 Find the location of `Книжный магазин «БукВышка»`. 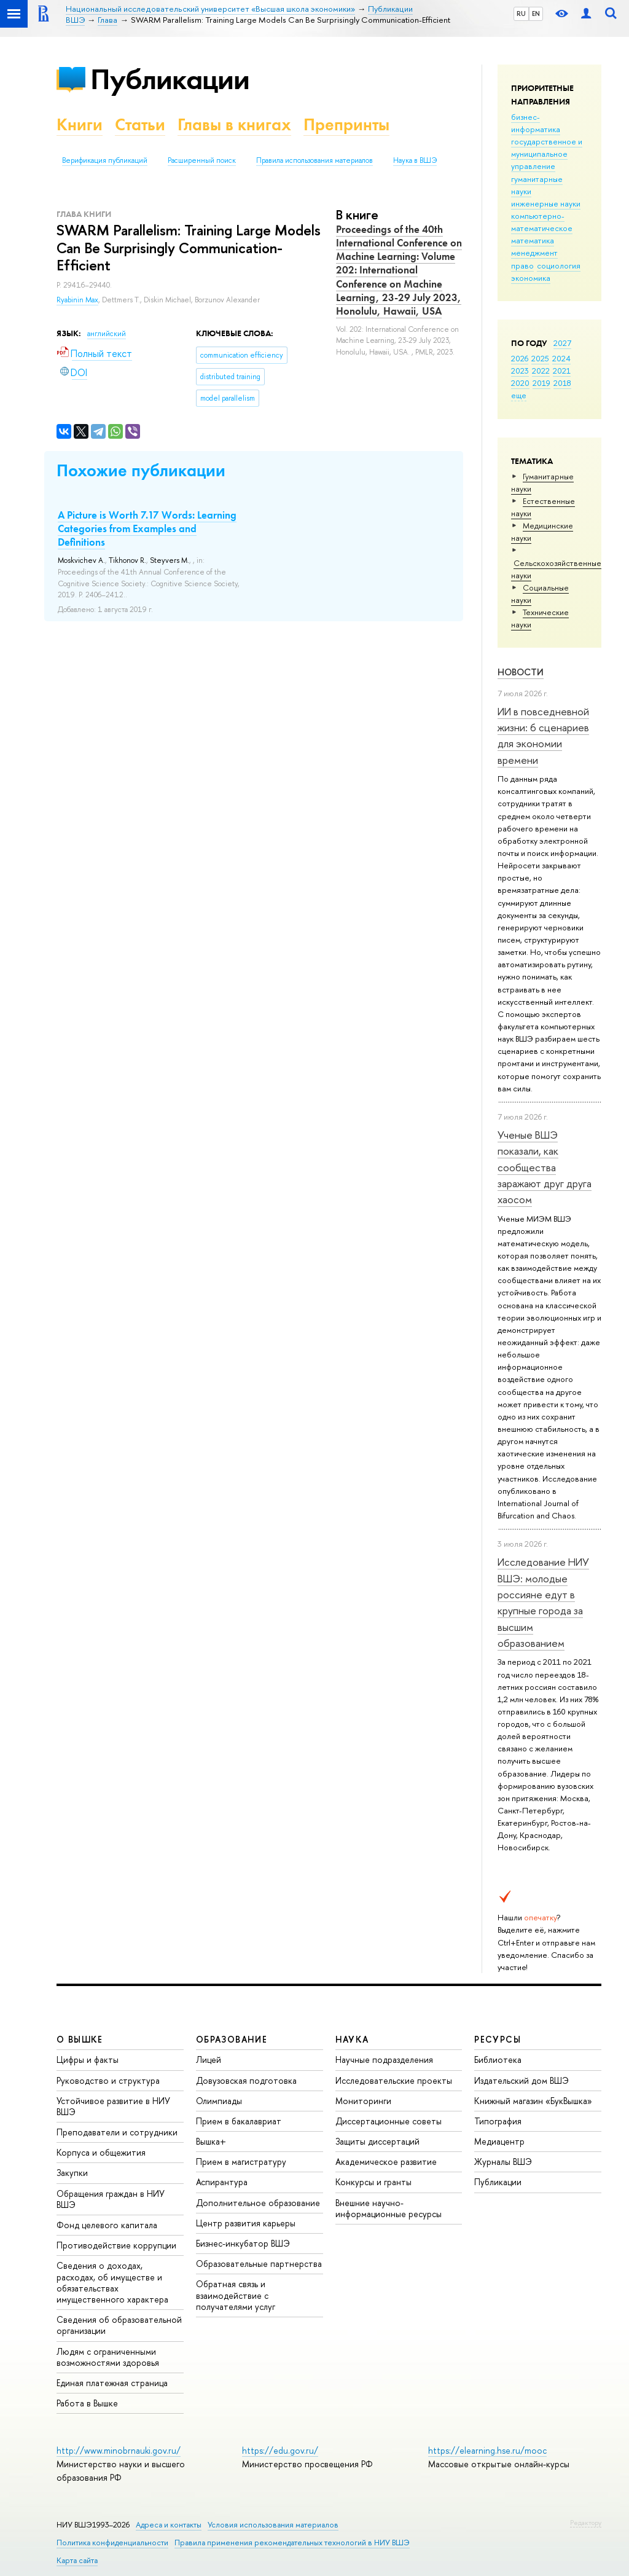

Книжный магазин «БукВышка» is located at coordinates (533, 2101).